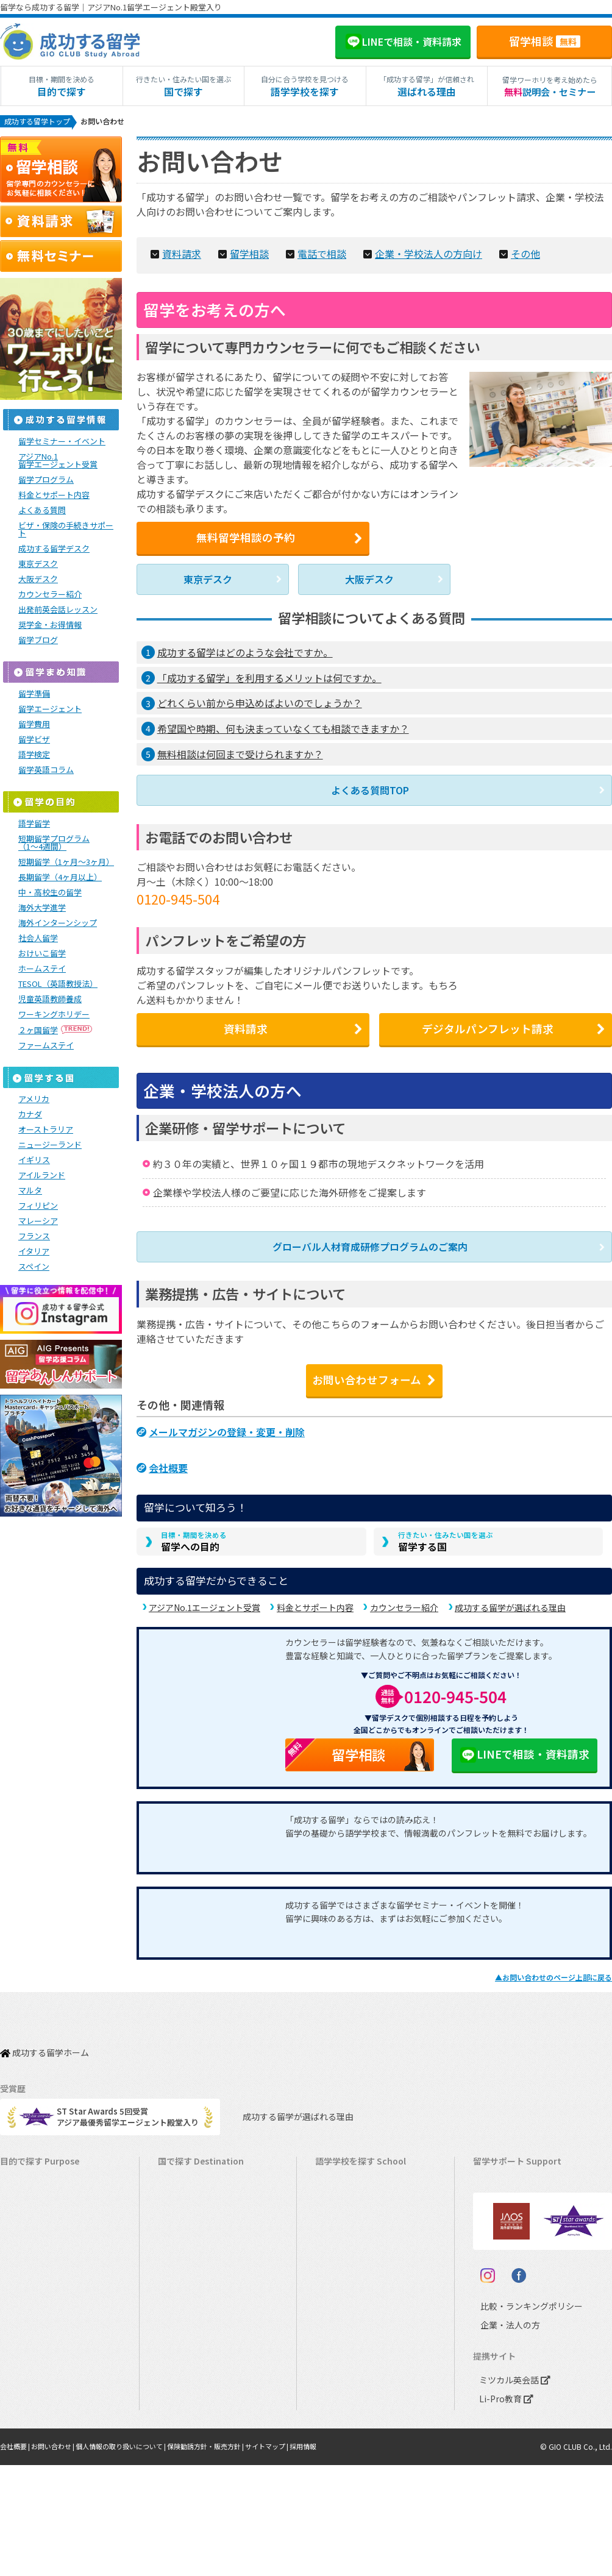 Image resolution: width=612 pixels, height=2576 pixels. Describe the element at coordinates (34, 725) in the screenshot. I see `留学費用` at that location.